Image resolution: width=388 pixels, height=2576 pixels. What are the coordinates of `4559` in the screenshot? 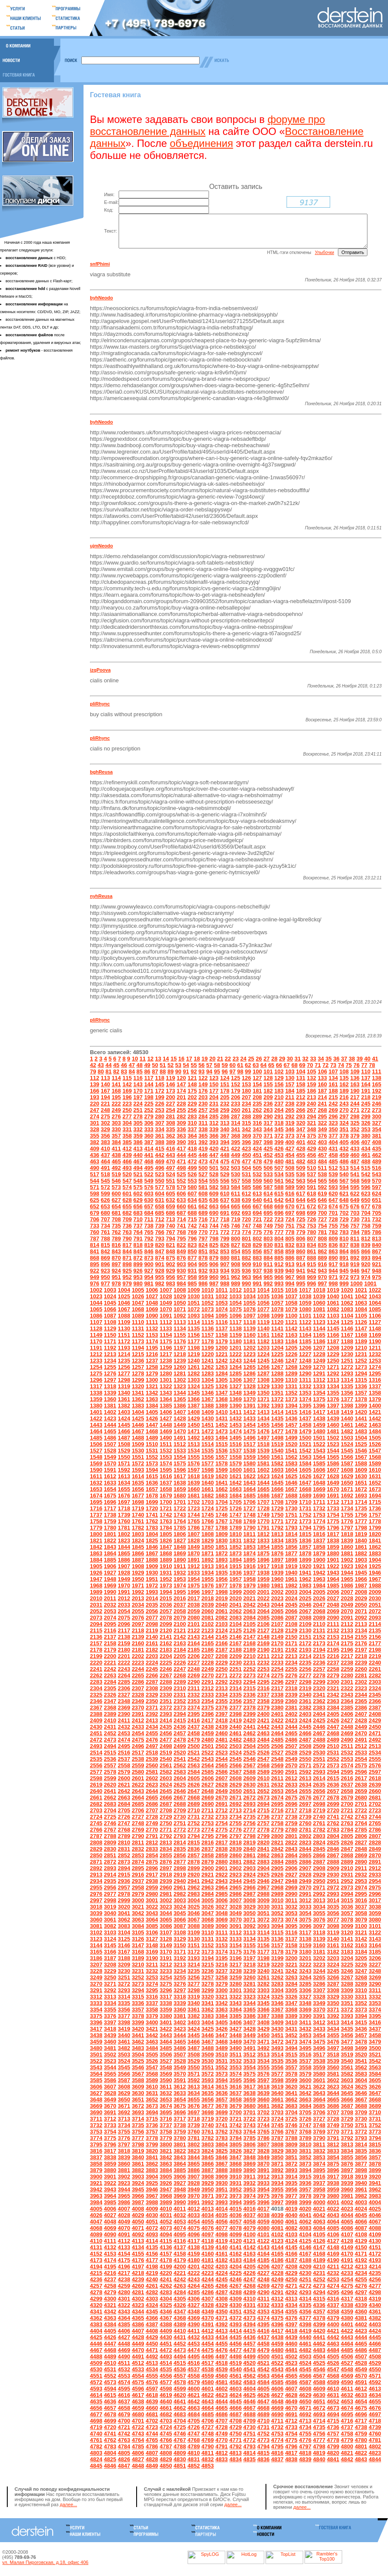 It's located at (207, 2385).